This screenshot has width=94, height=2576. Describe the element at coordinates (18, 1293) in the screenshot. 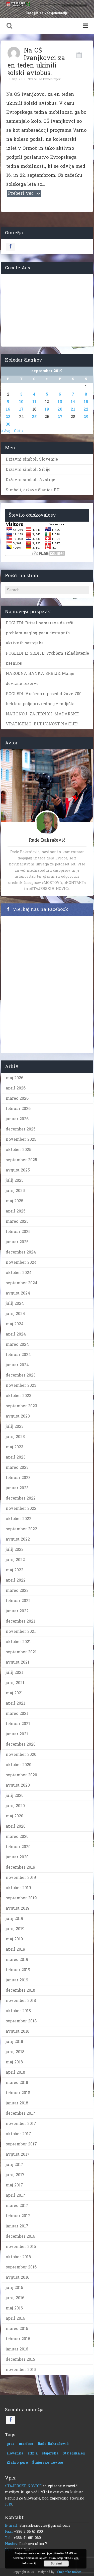

I see `avgust 2024` at that location.